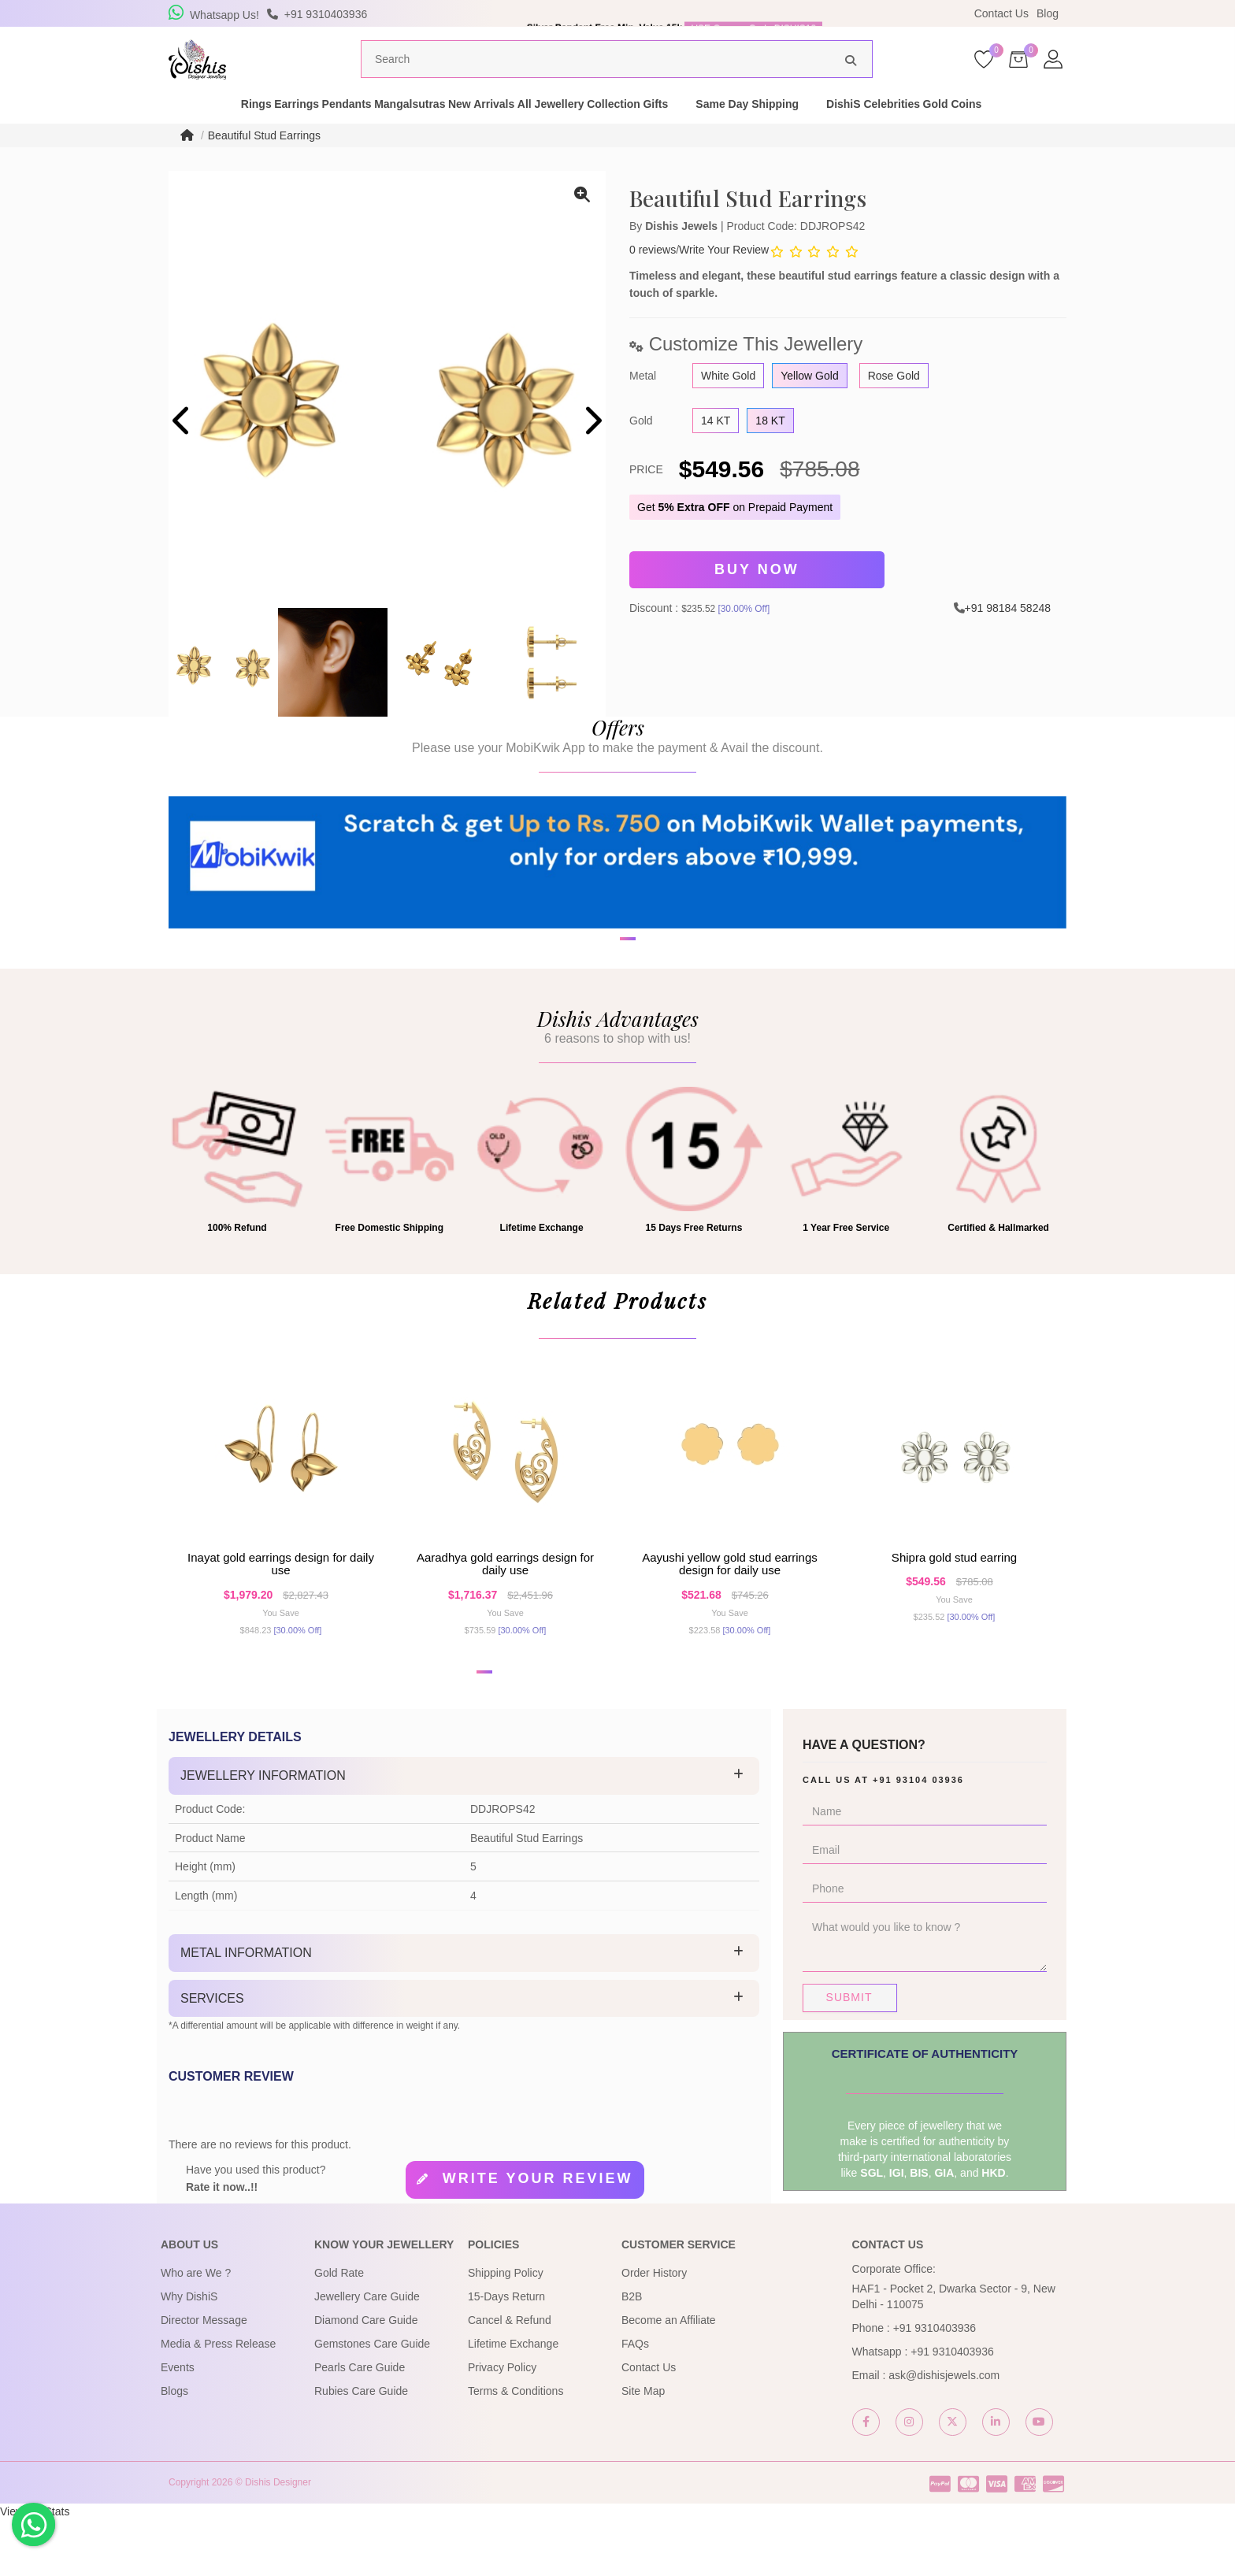 This screenshot has width=1235, height=2576. Describe the element at coordinates (196, 2328) in the screenshot. I see `Who are We ?` at that location.